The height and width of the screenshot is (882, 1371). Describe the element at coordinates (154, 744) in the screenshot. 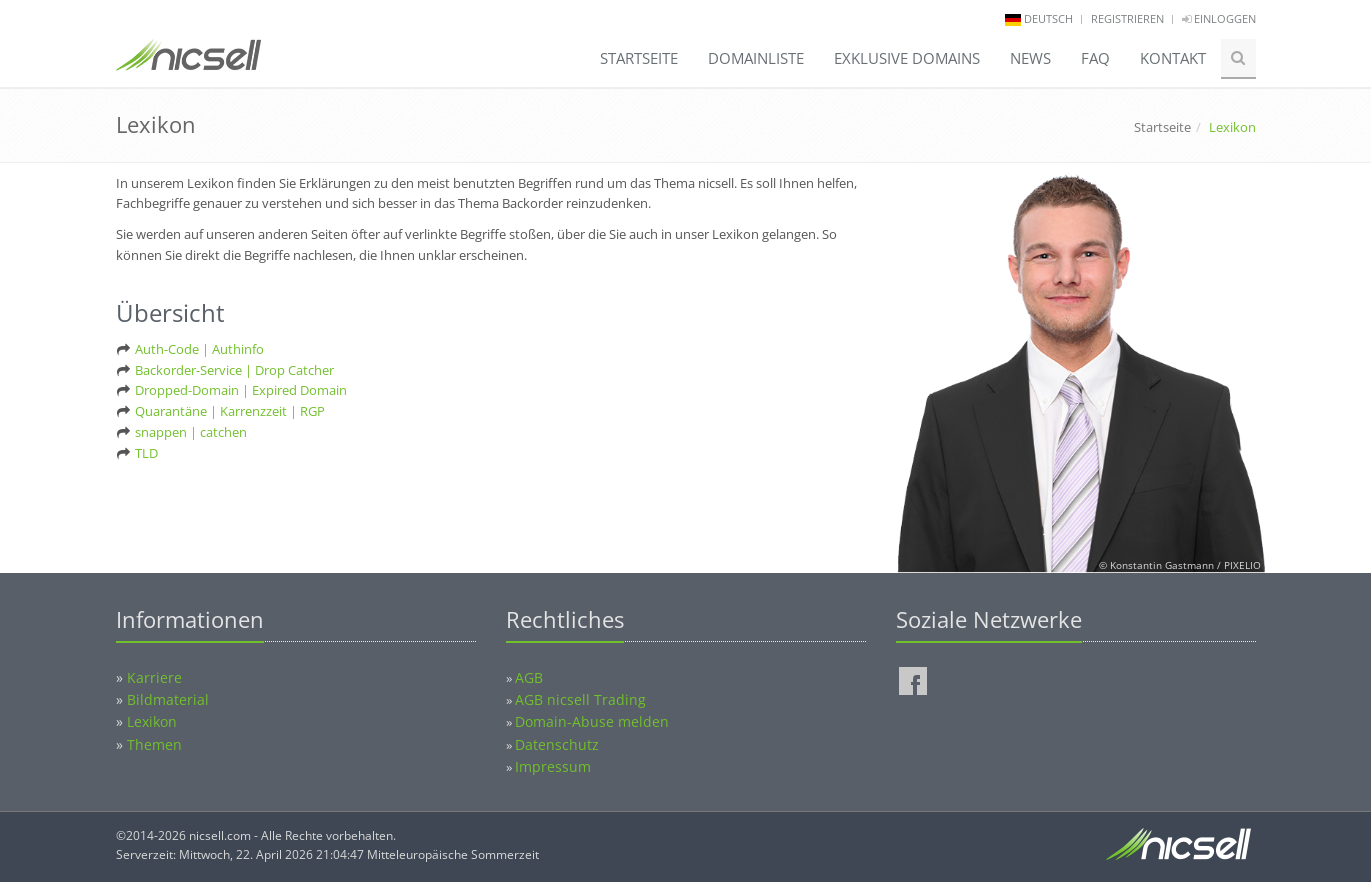

I see `Themen` at that location.